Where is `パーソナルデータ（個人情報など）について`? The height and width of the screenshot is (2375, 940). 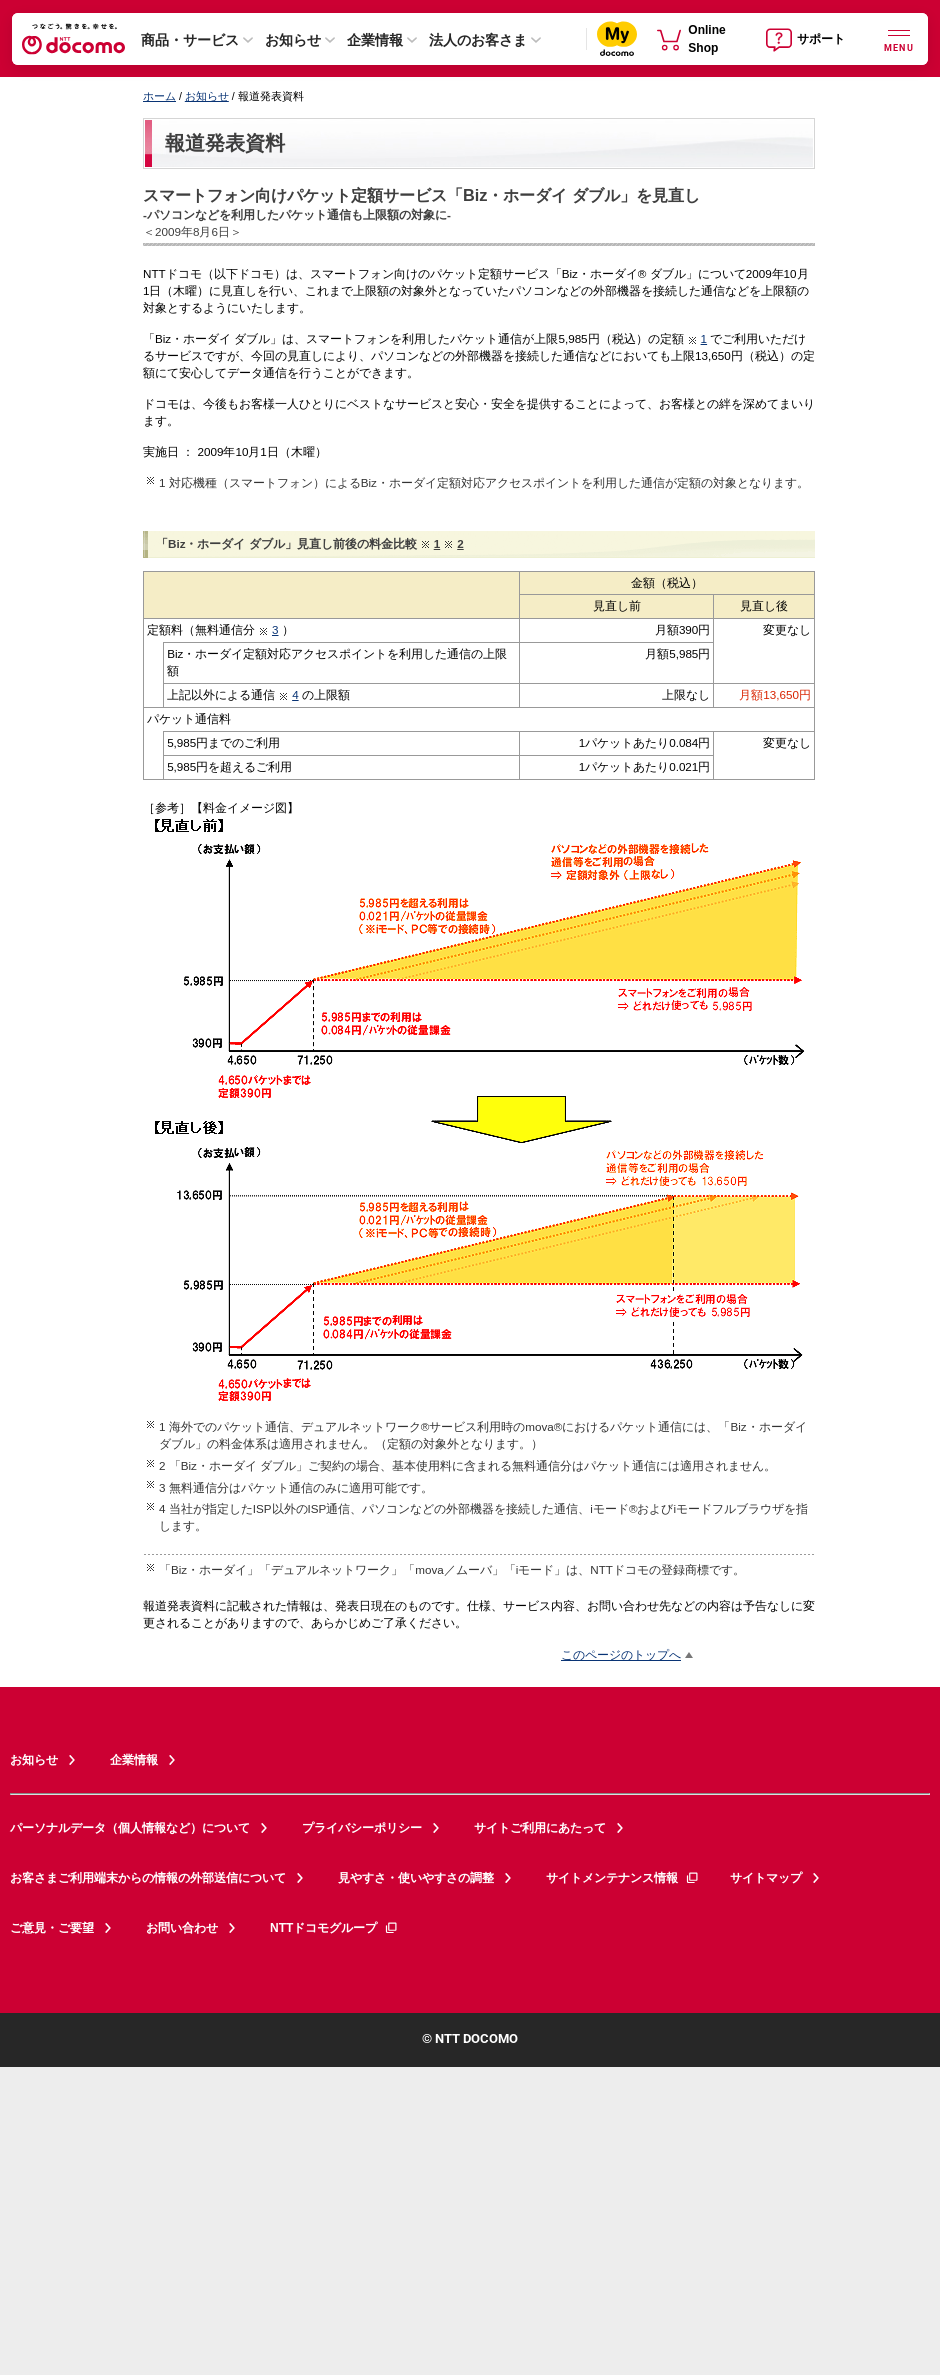
パーソナルデータ（個人情報など）について is located at coordinates (130, 1828).